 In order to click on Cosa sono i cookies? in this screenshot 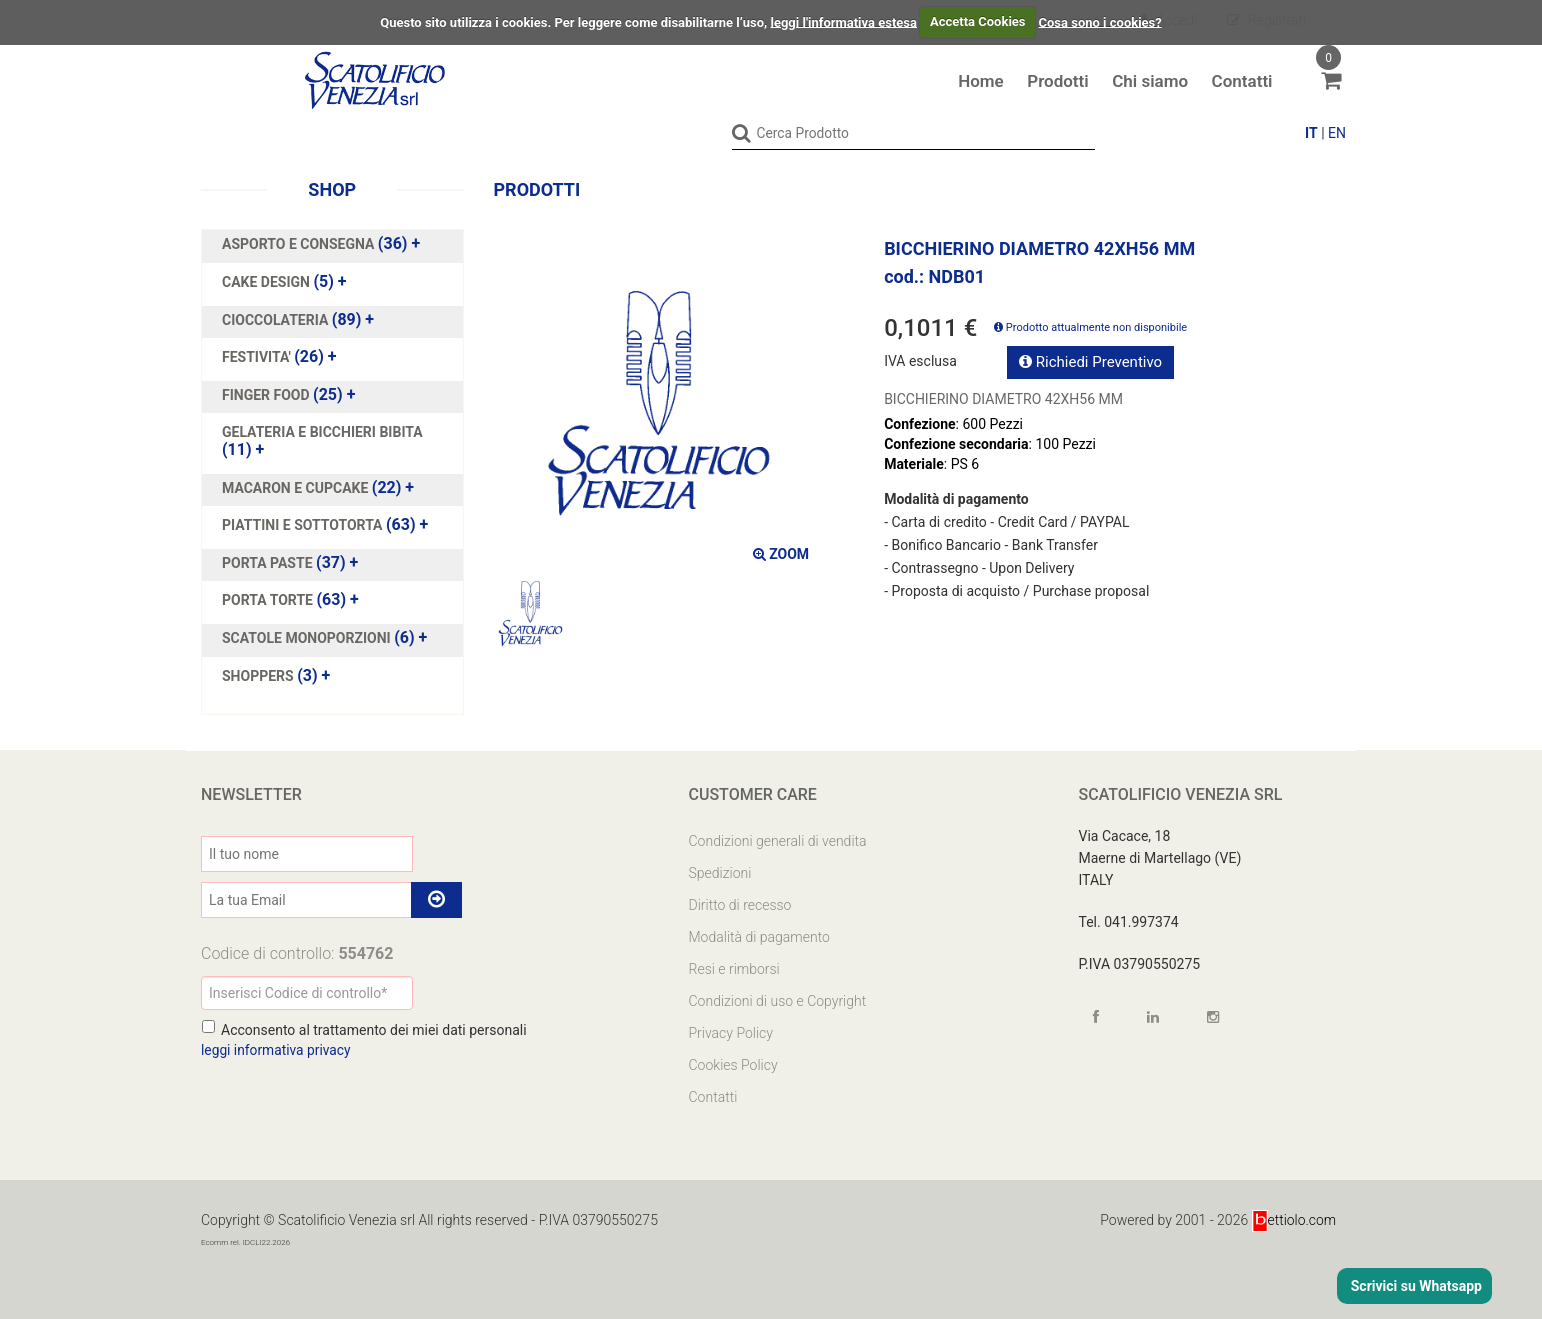, I will do `click(1100, 21)`.